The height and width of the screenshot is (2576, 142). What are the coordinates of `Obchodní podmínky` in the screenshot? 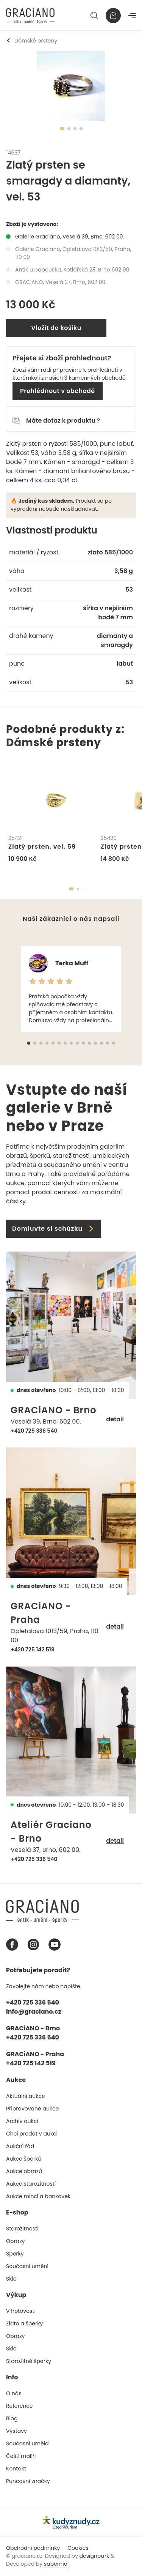 It's located at (33, 2548).